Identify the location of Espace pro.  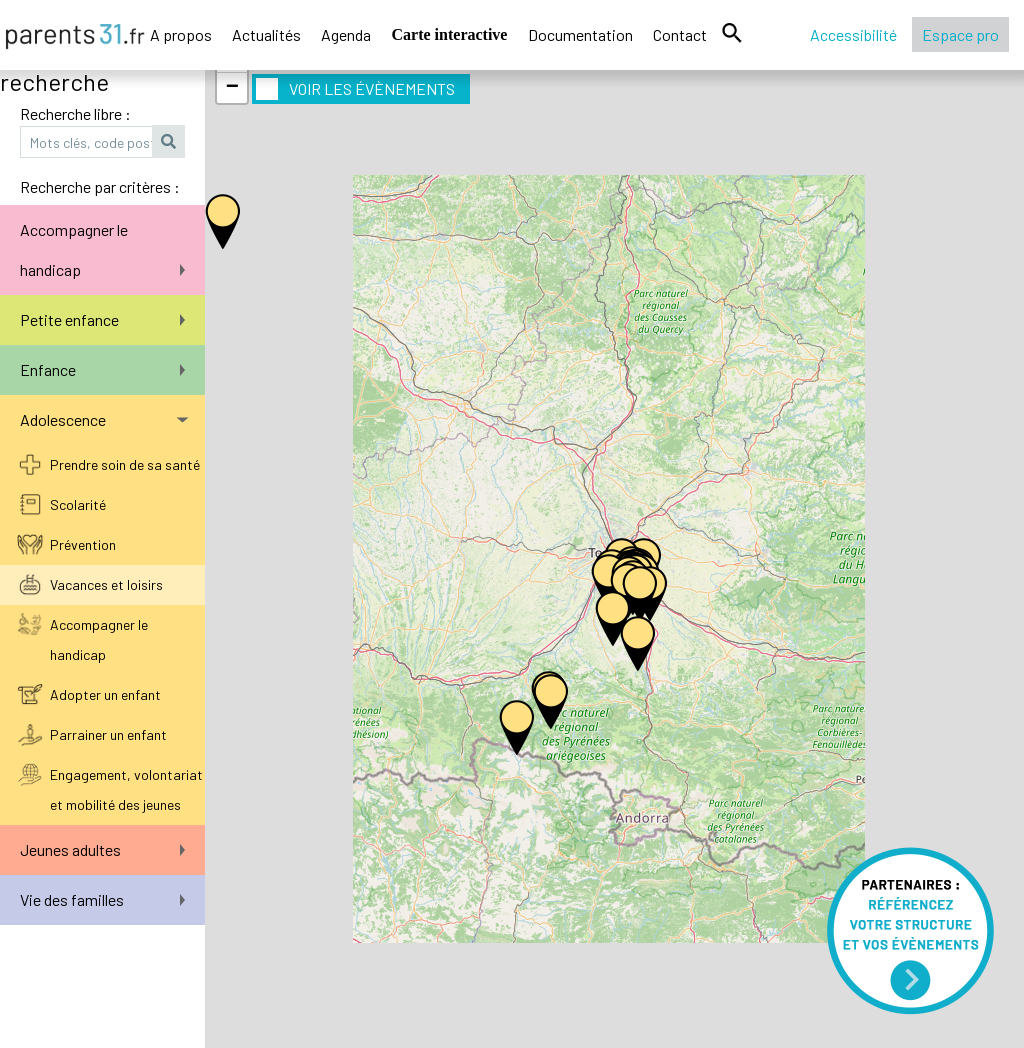
(960, 34).